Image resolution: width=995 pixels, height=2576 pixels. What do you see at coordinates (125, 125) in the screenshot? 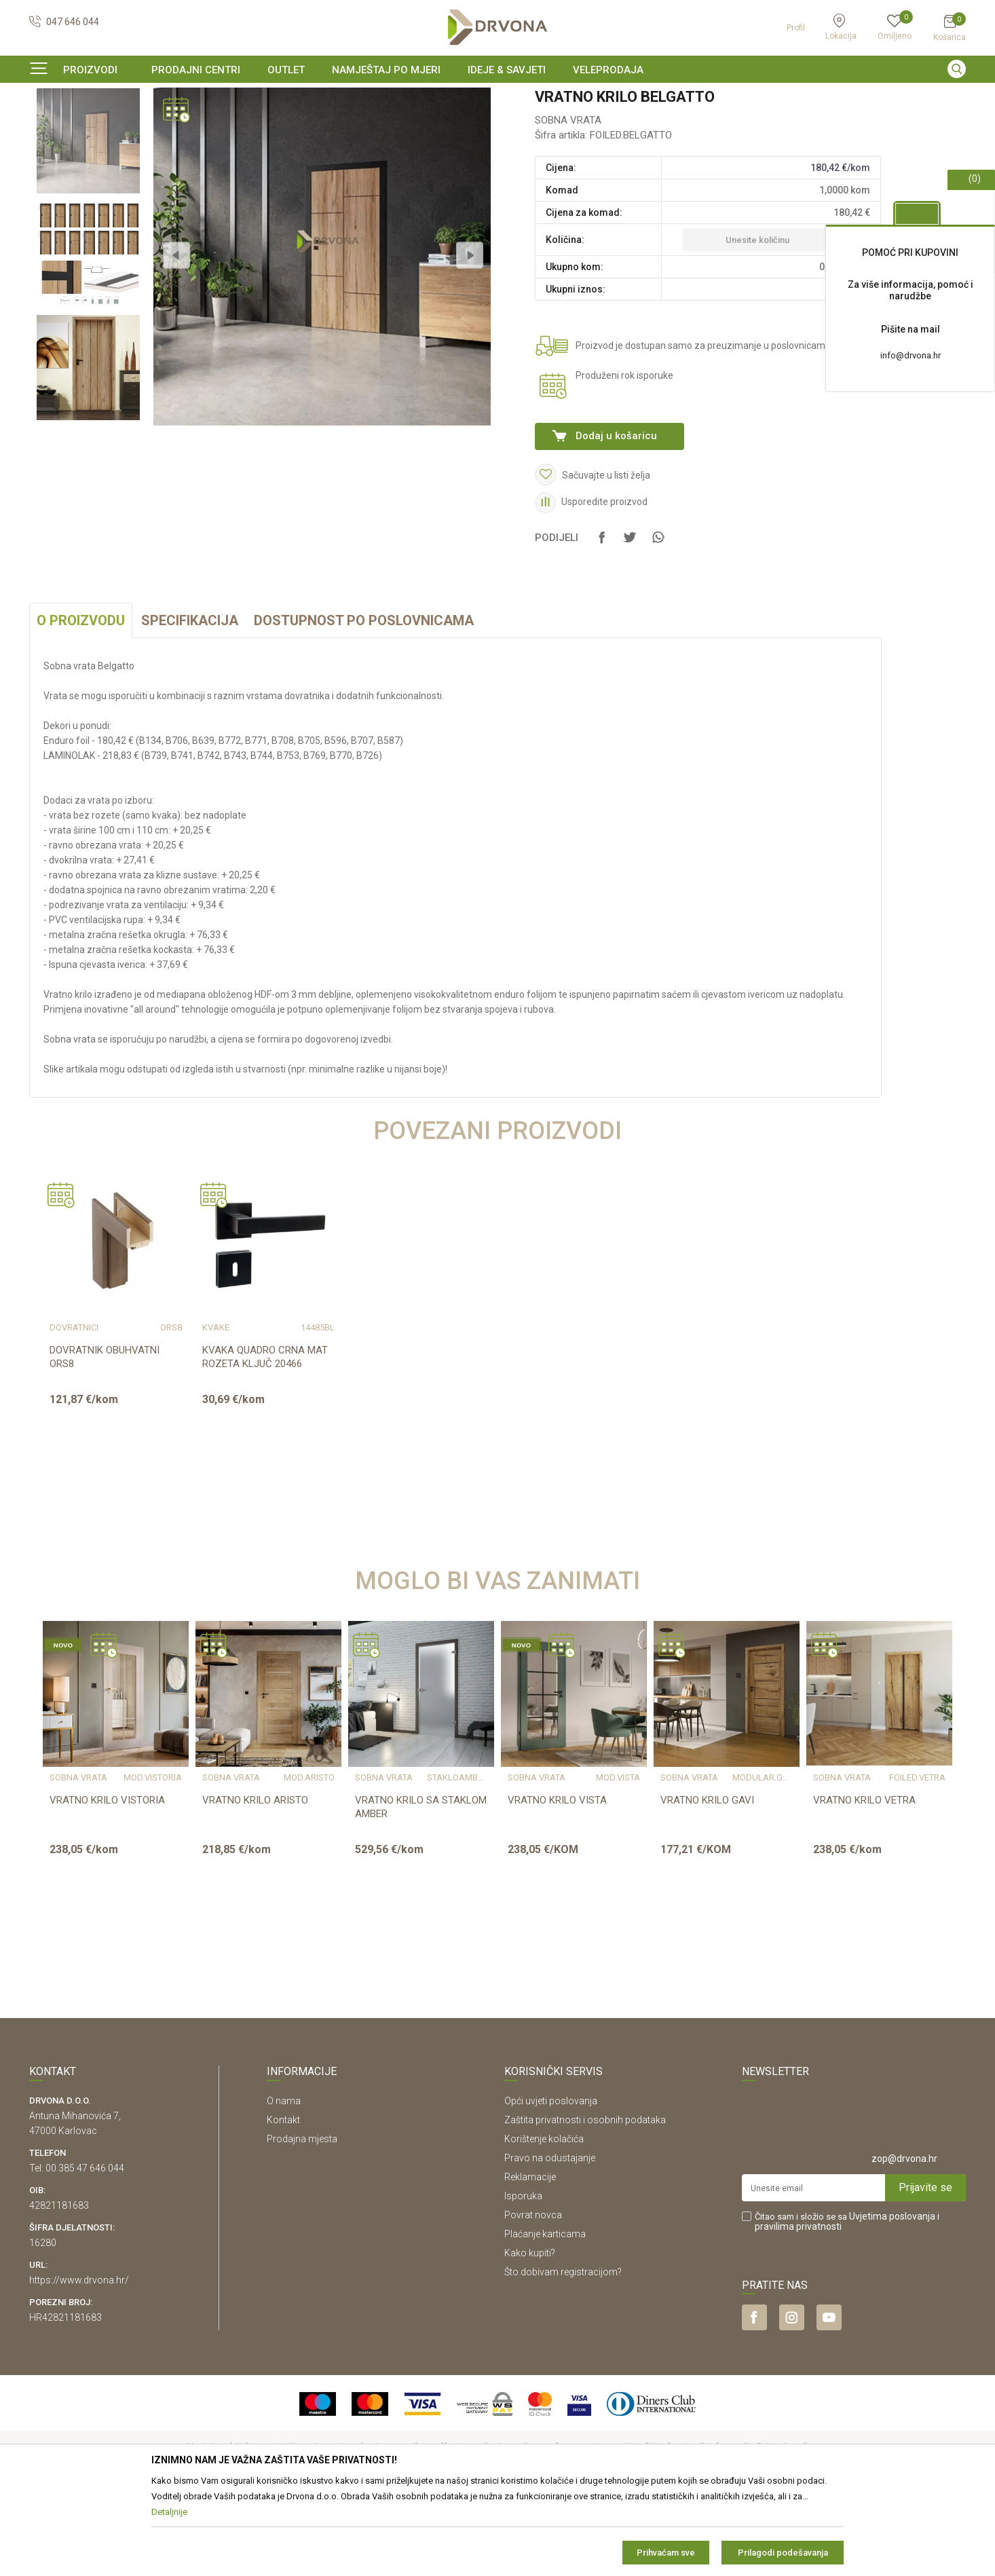
I see `SOBNA I ULAZNA VRATA` at bounding box center [125, 125].